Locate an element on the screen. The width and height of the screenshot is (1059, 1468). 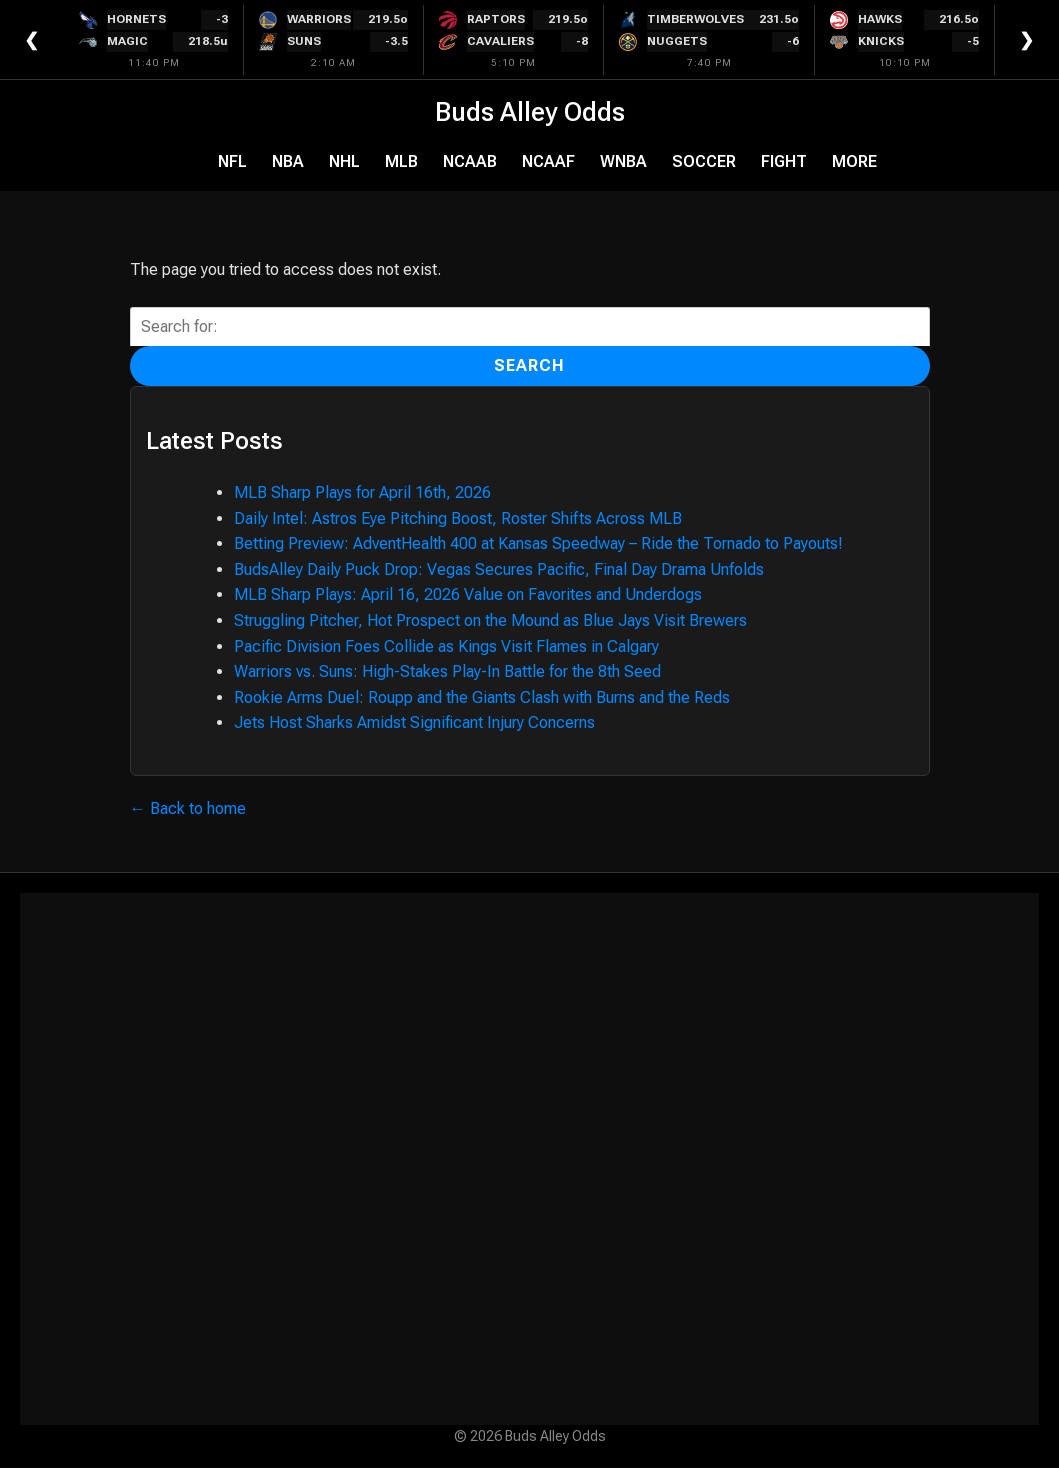
NFL is located at coordinates (232, 161).